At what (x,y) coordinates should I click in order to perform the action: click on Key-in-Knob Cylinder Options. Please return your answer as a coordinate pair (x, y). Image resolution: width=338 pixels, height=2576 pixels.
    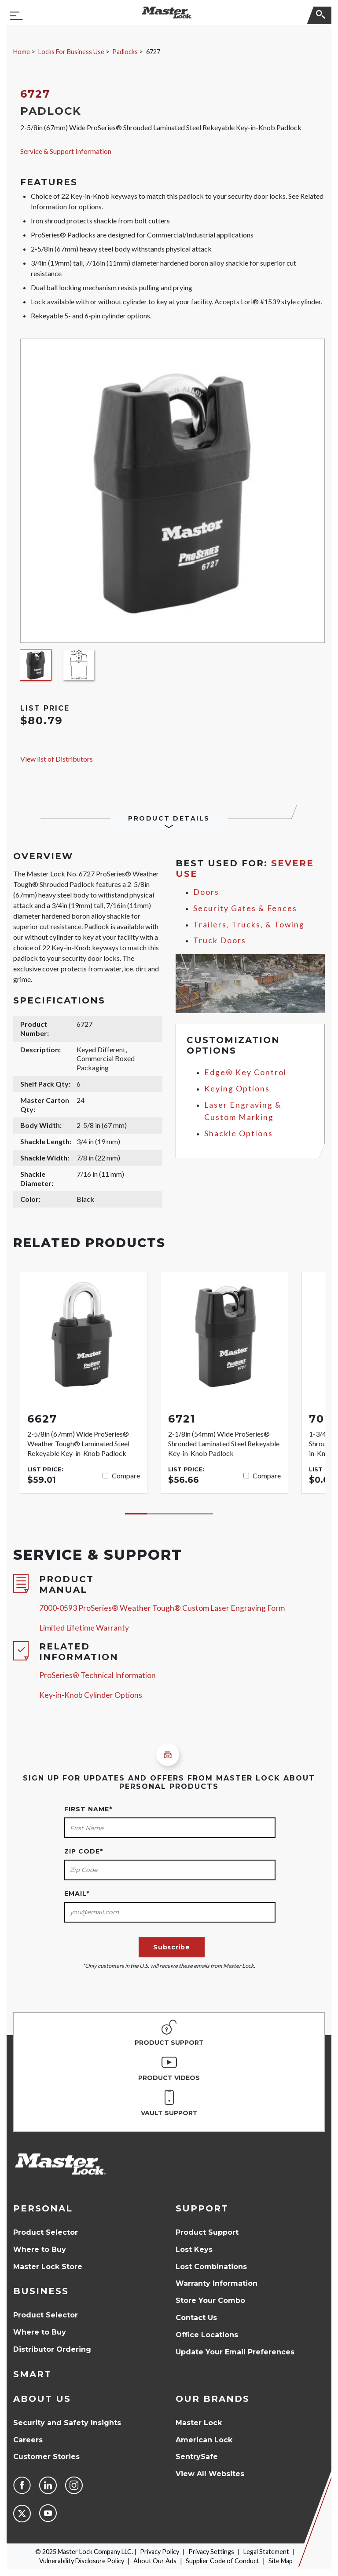
    Looking at the image, I should click on (90, 1695).